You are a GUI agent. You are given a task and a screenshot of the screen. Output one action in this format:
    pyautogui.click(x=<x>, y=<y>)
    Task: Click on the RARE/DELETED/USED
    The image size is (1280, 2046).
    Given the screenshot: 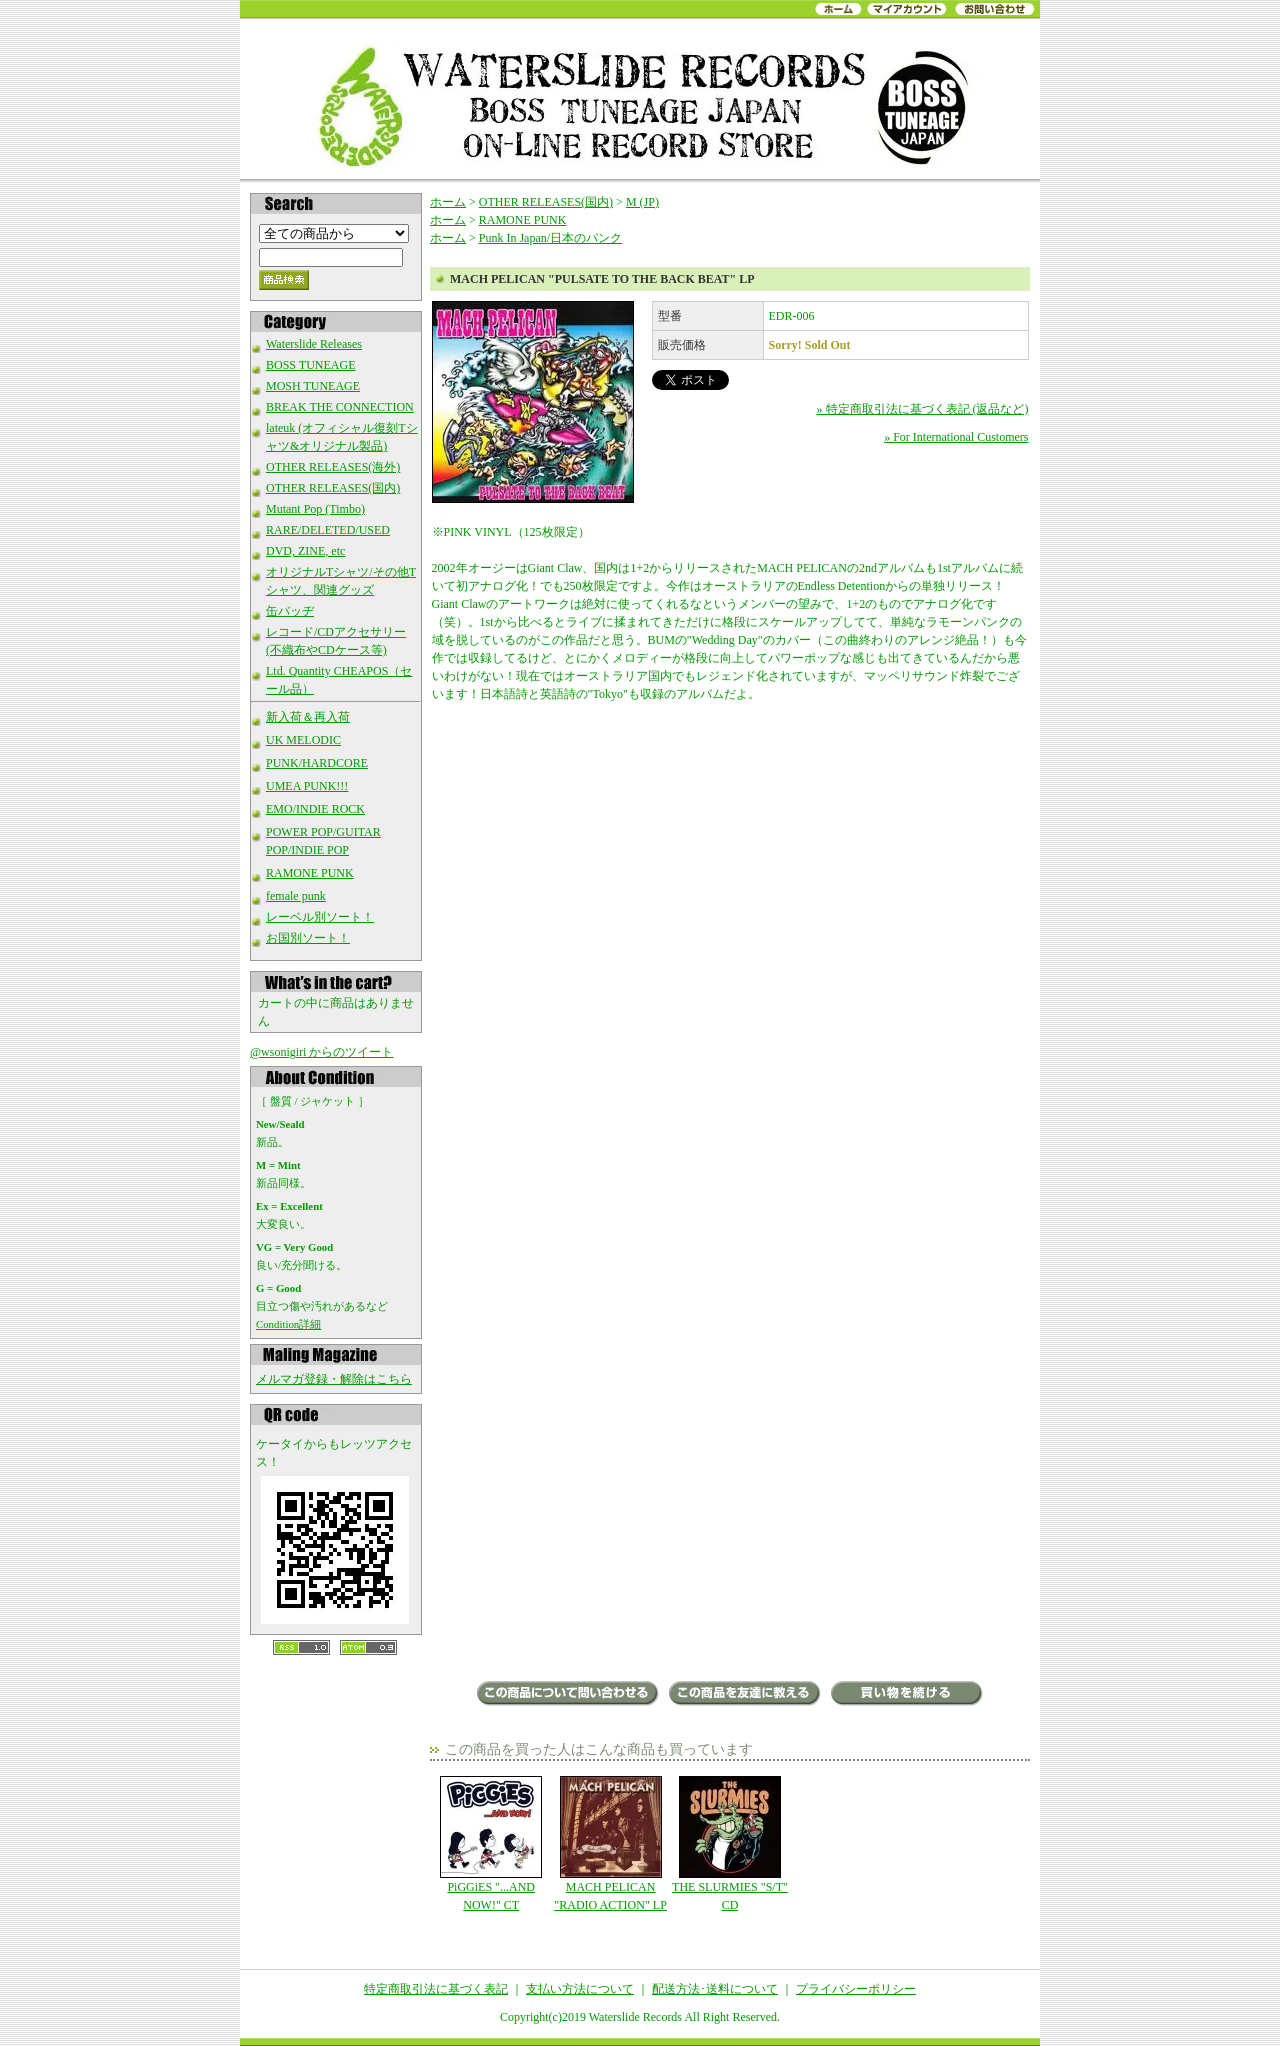 What is the action you would take?
    pyautogui.click(x=328, y=530)
    